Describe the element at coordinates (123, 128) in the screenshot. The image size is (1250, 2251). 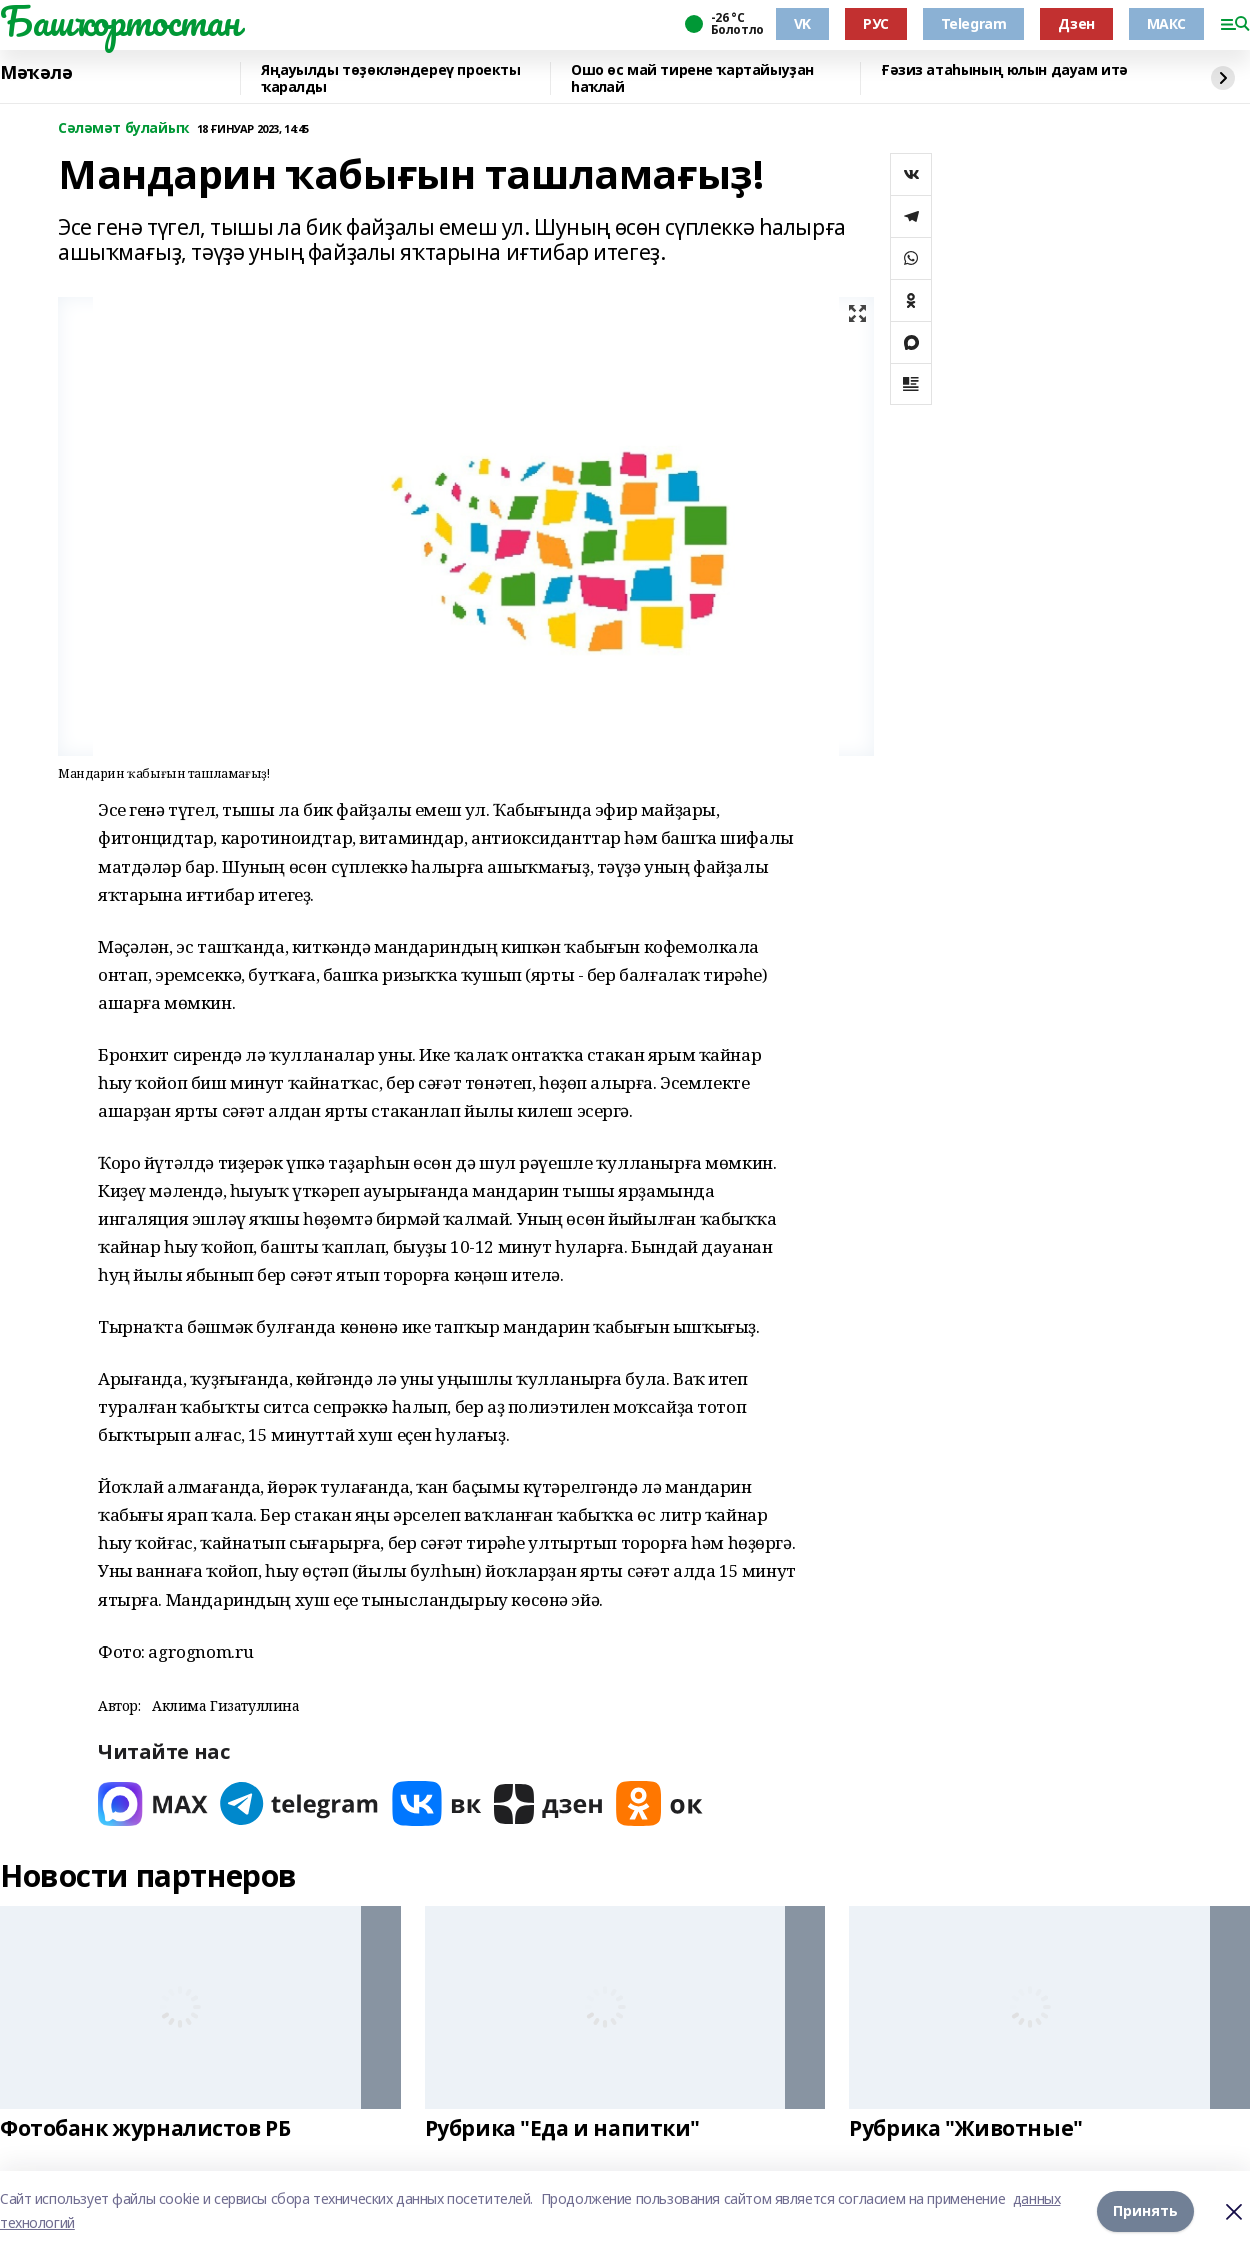
I see `Сәләмәт булайыҡ` at that location.